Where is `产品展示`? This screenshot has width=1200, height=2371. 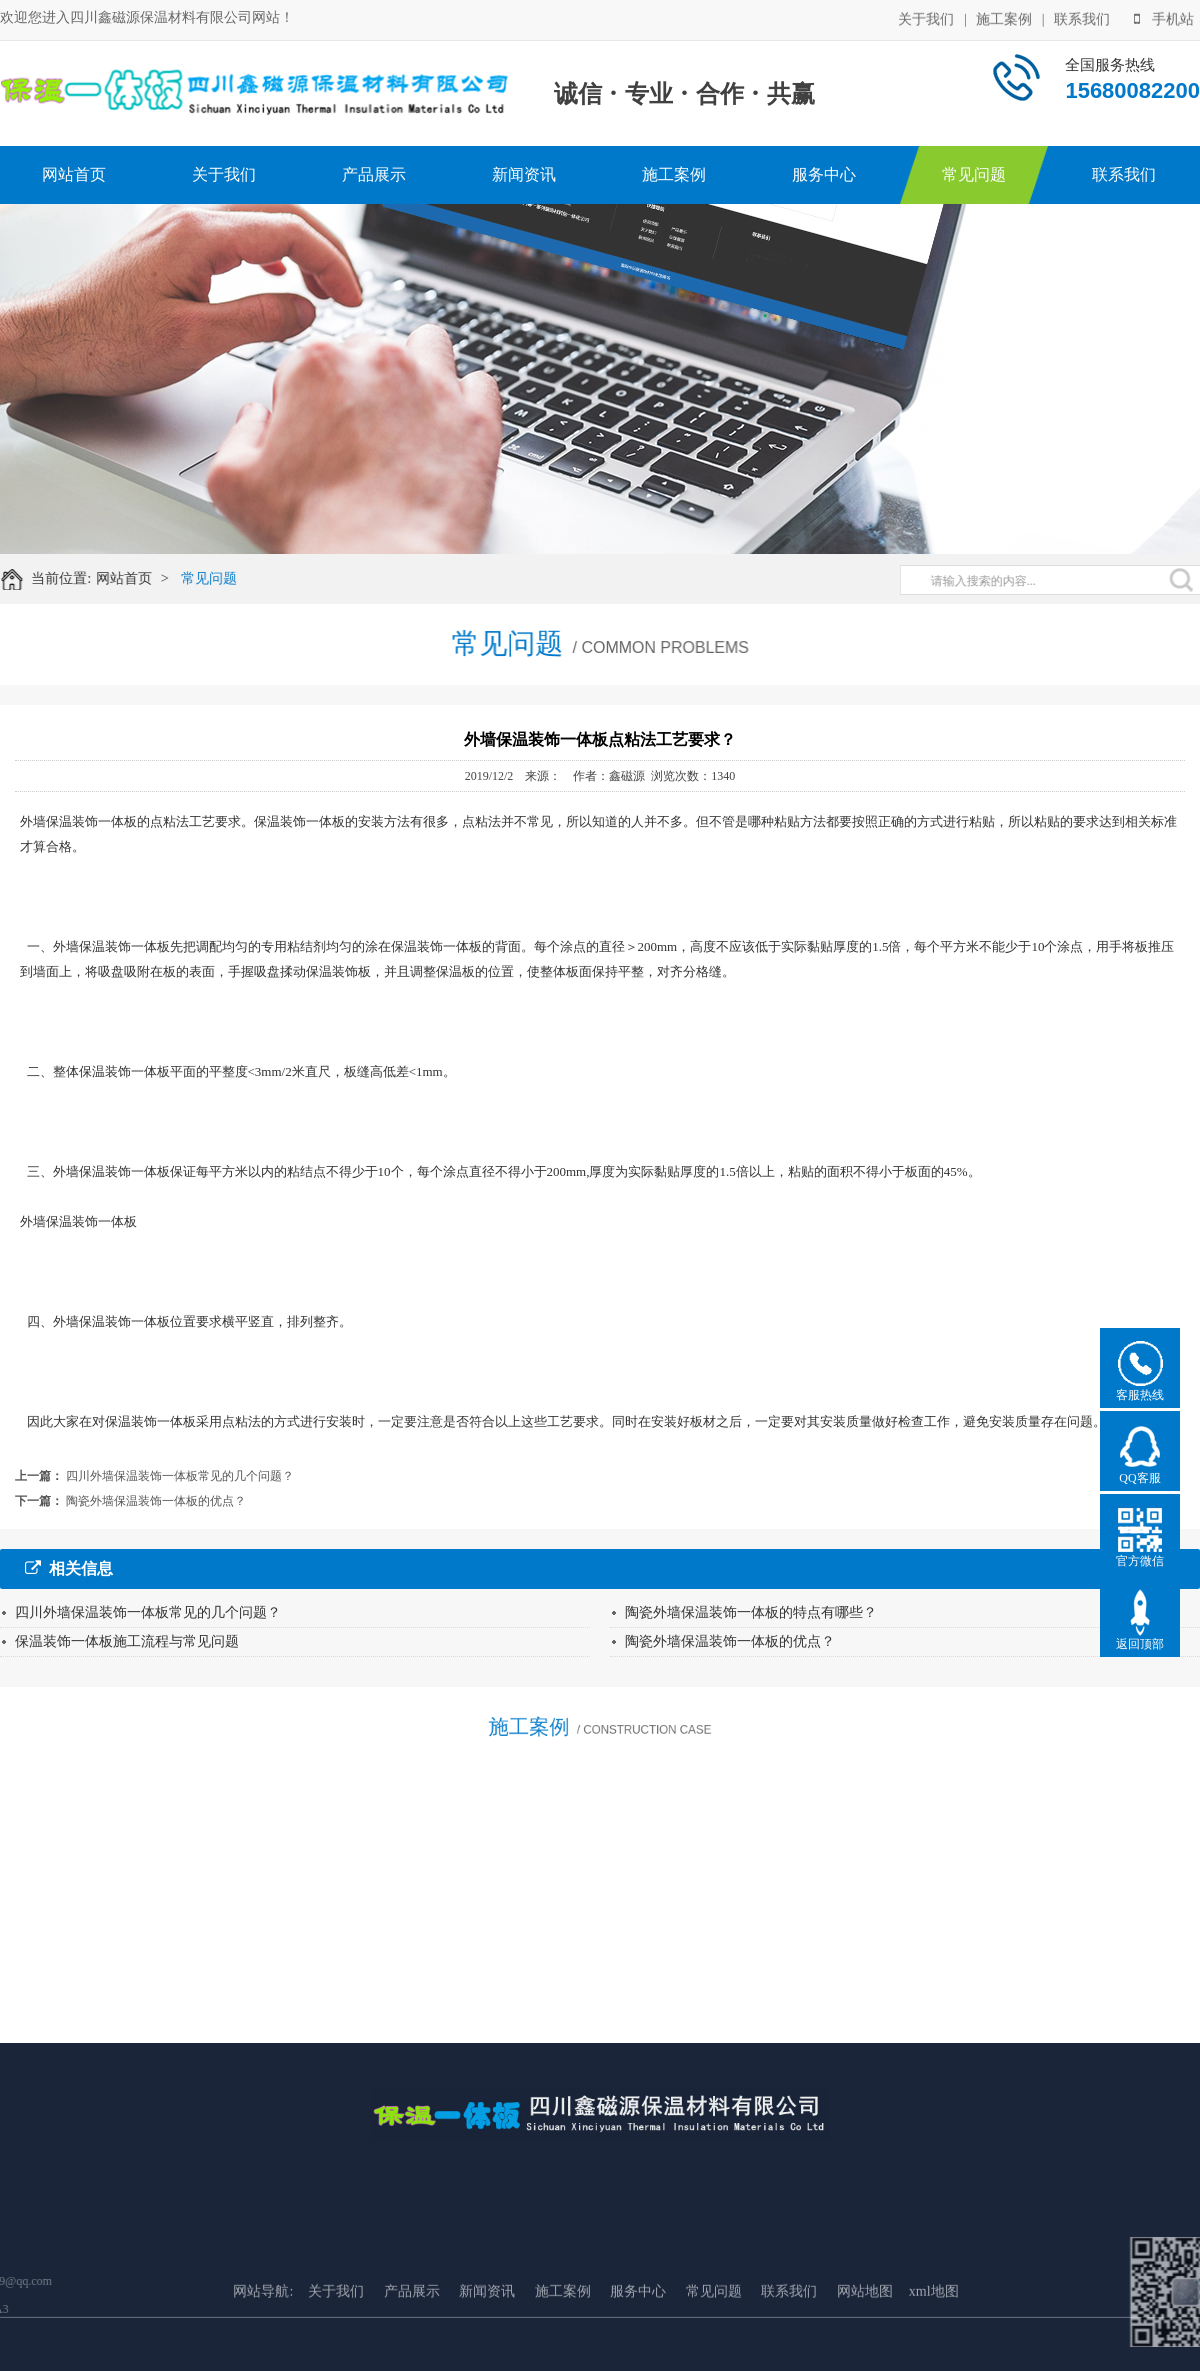 产品展示 is located at coordinates (374, 174).